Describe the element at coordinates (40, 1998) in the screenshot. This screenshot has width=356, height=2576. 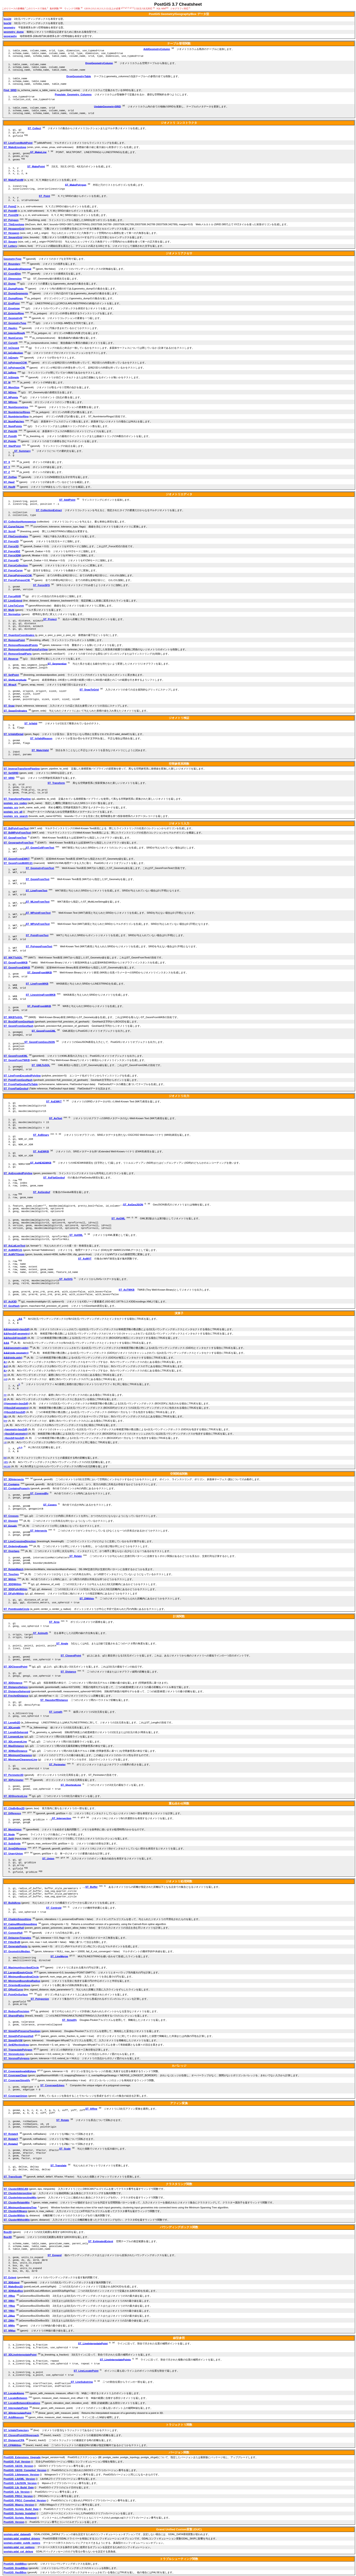
I see `ST_Polygonize` at that location.